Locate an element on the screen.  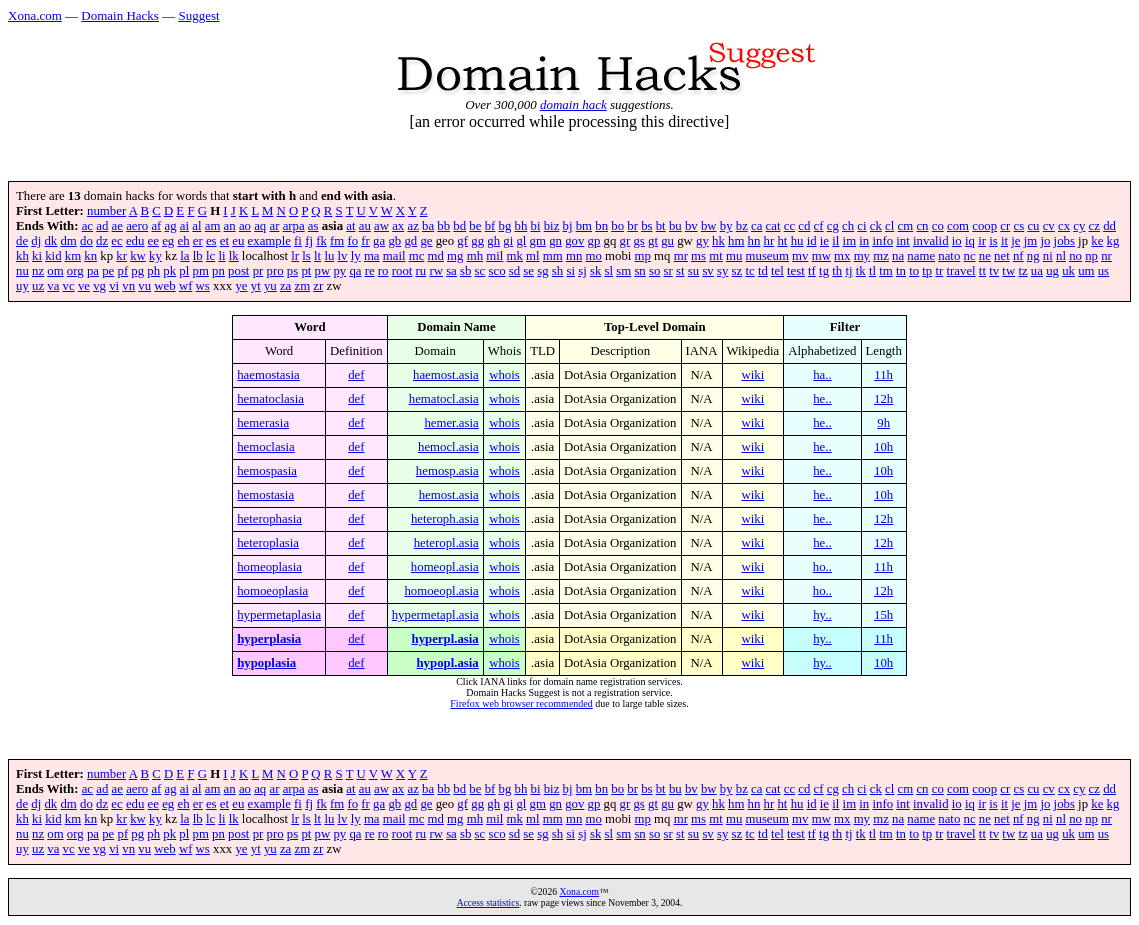
eu is located at coordinates (238, 241).